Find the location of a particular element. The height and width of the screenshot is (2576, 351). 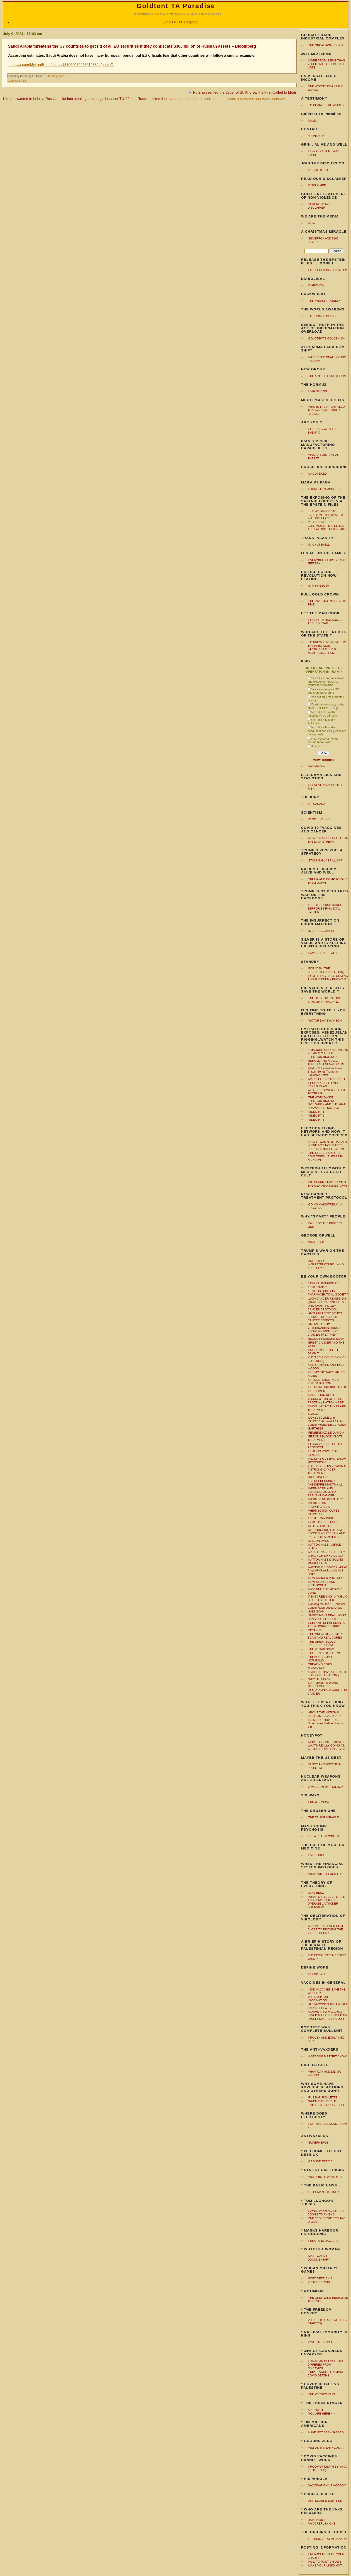

TO KNOW THY ENEMIES IS THE FIRST MOST IMPORTANT STEP TO NEUTRALIZE THEM is located at coordinates (327, 647).